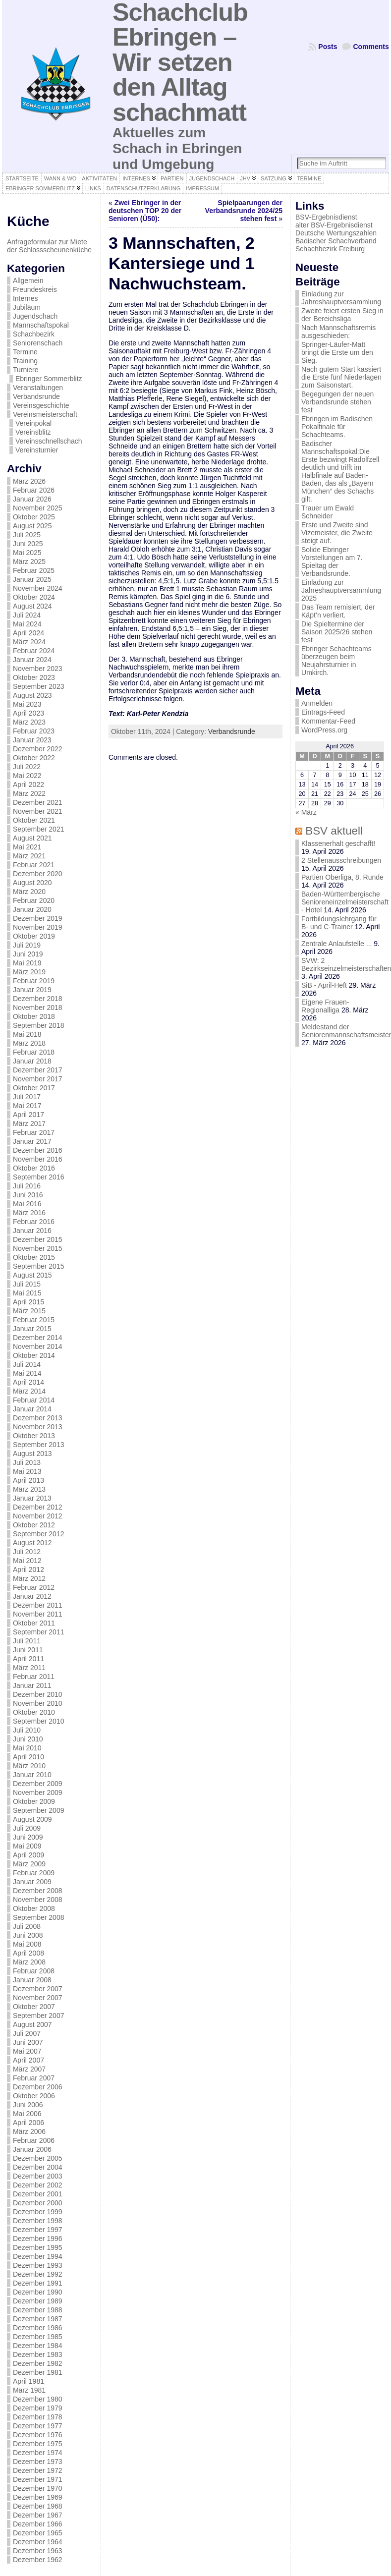 The width and height of the screenshot is (391, 2576). What do you see at coordinates (32, 1275) in the screenshot?
I see `August 2015` at bounding box center [32, 1275].